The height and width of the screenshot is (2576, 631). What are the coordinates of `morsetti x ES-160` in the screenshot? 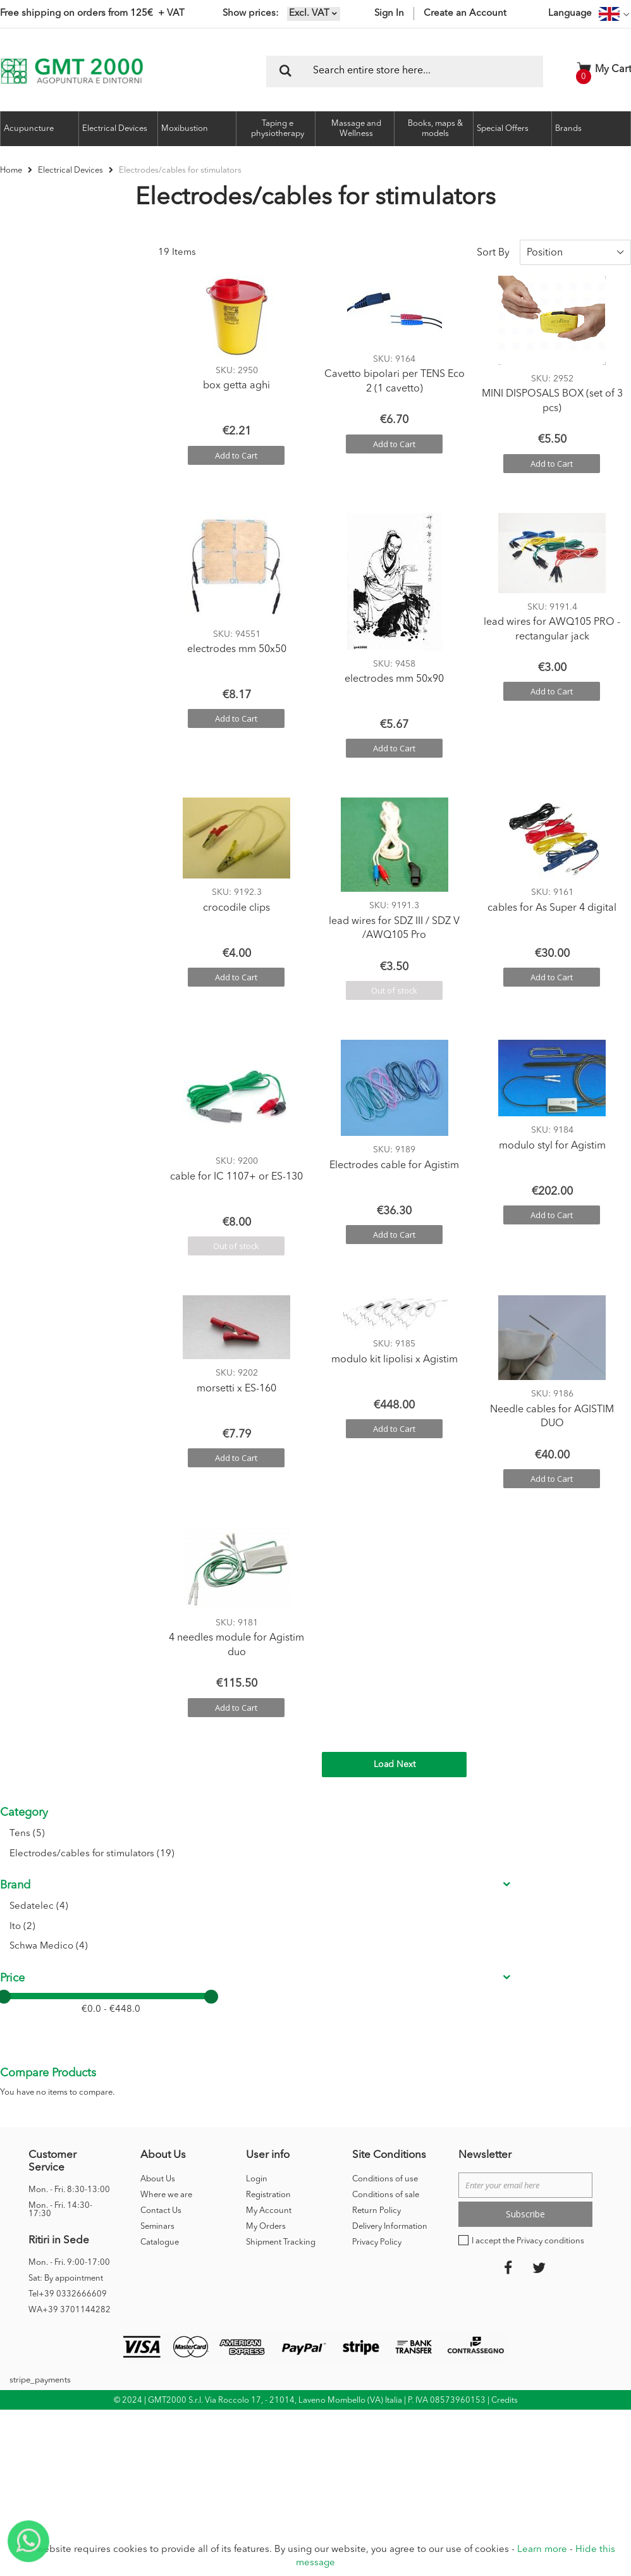 It's located at (236, 1379).